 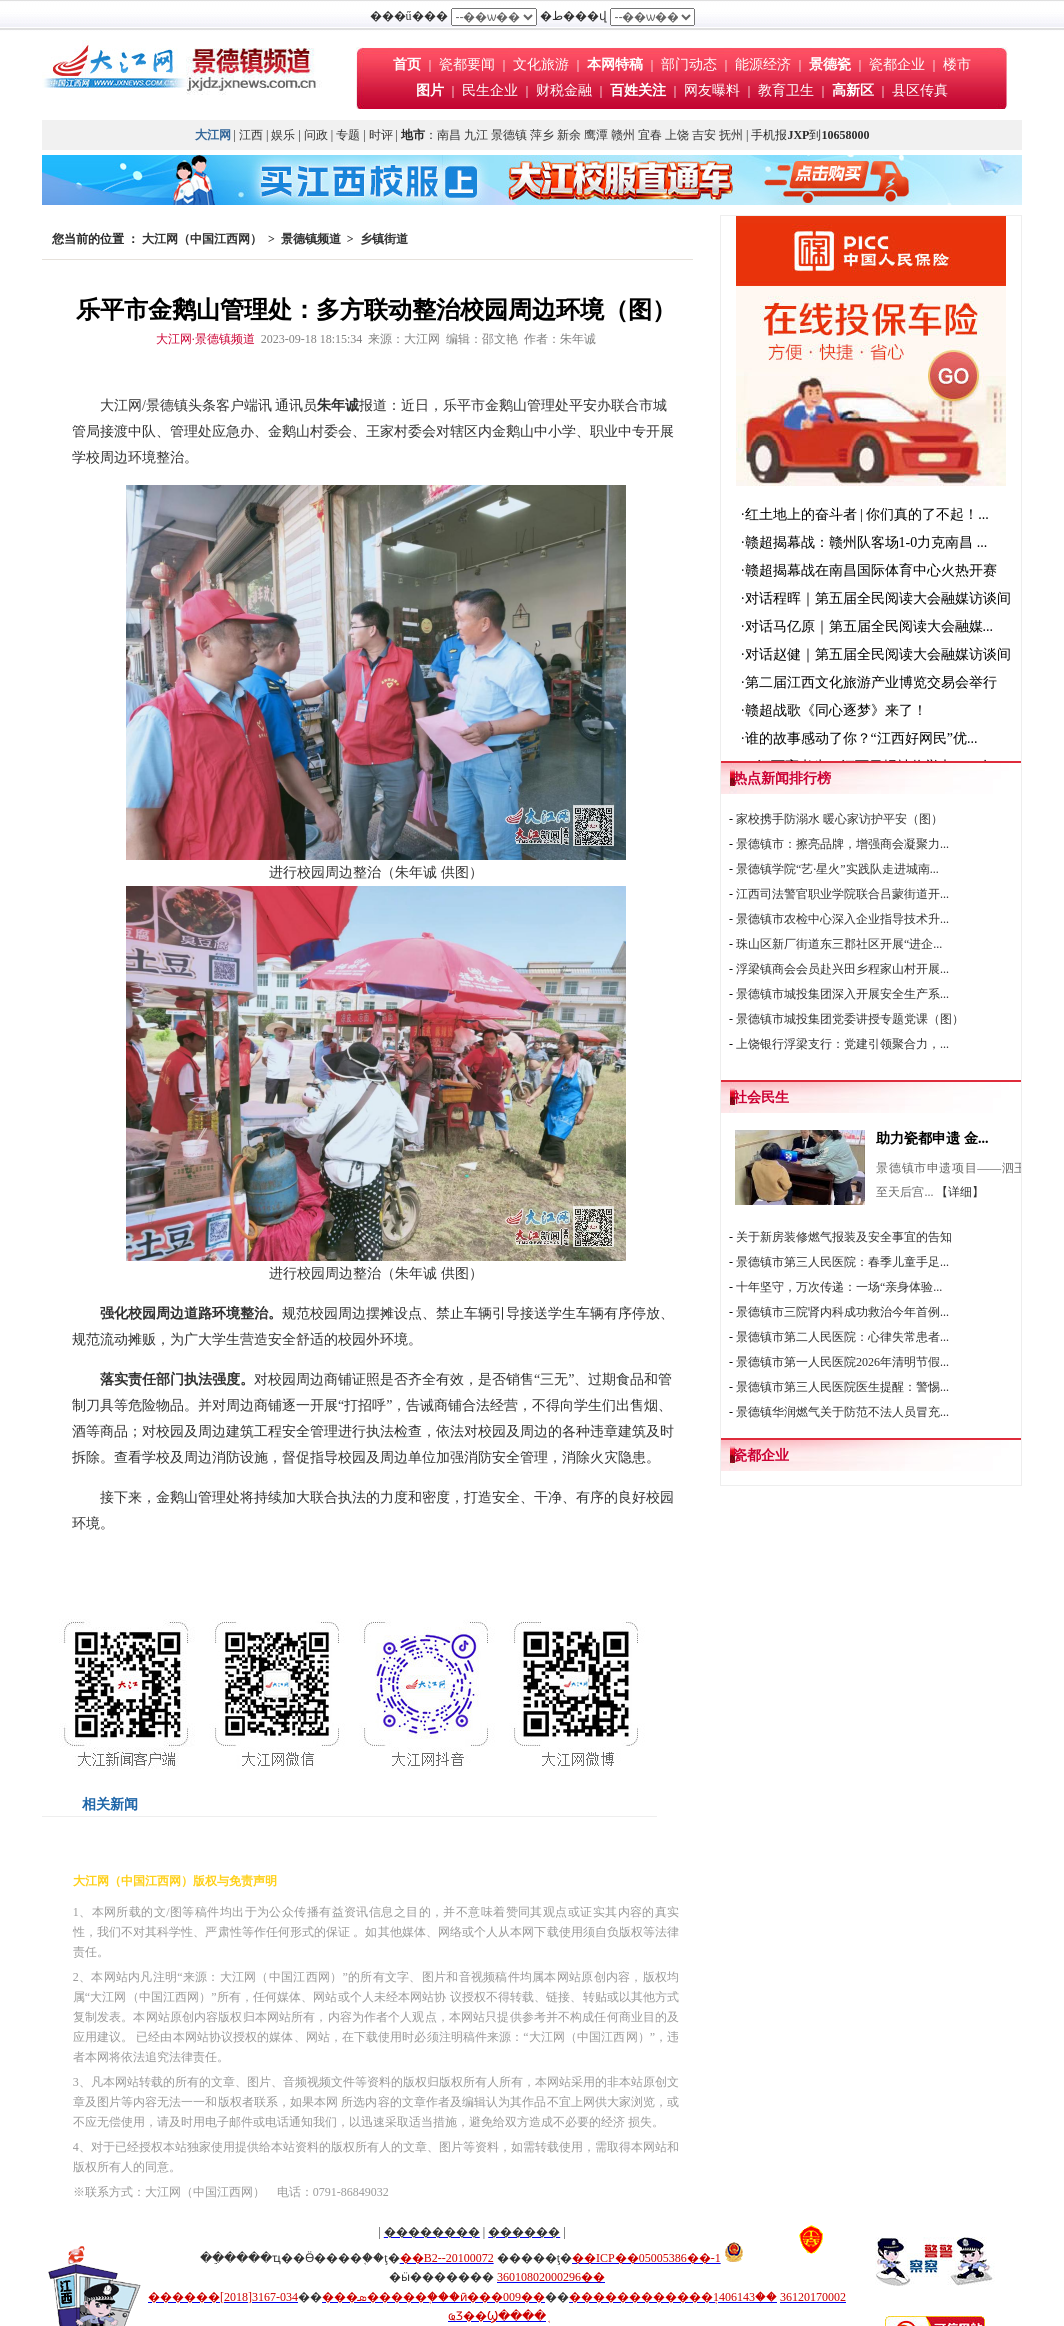 I want to click on 吉安, so click(x=704, y=135).